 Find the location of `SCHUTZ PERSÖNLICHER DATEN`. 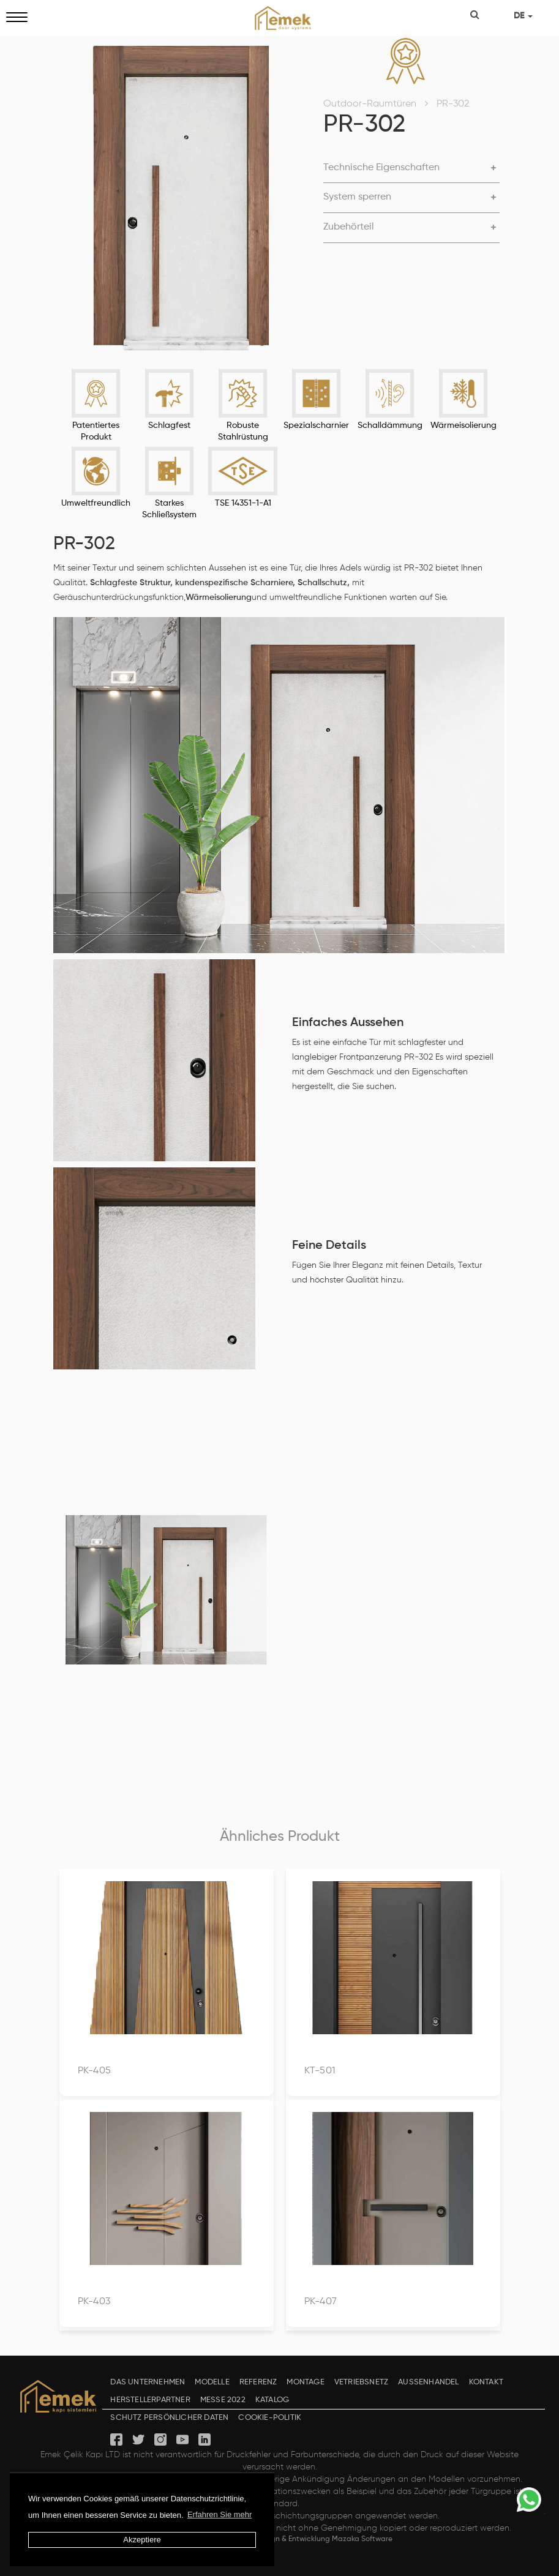

SCHUTZ PERSÖNLICHER DATEN is located at coordinates (169, 2418).